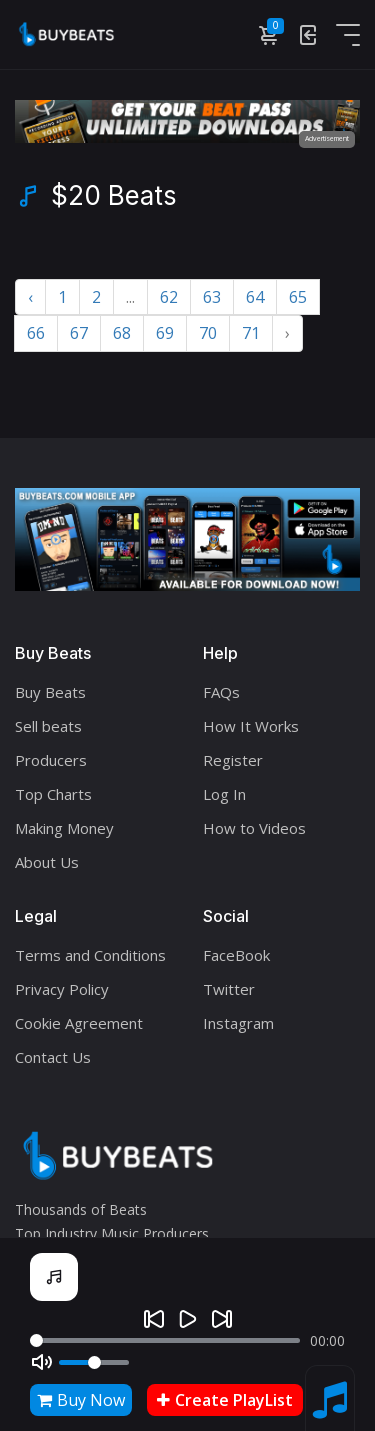 The width and height of the screenshot is (375, 1431). I want to click on Register, so click(233, 760).